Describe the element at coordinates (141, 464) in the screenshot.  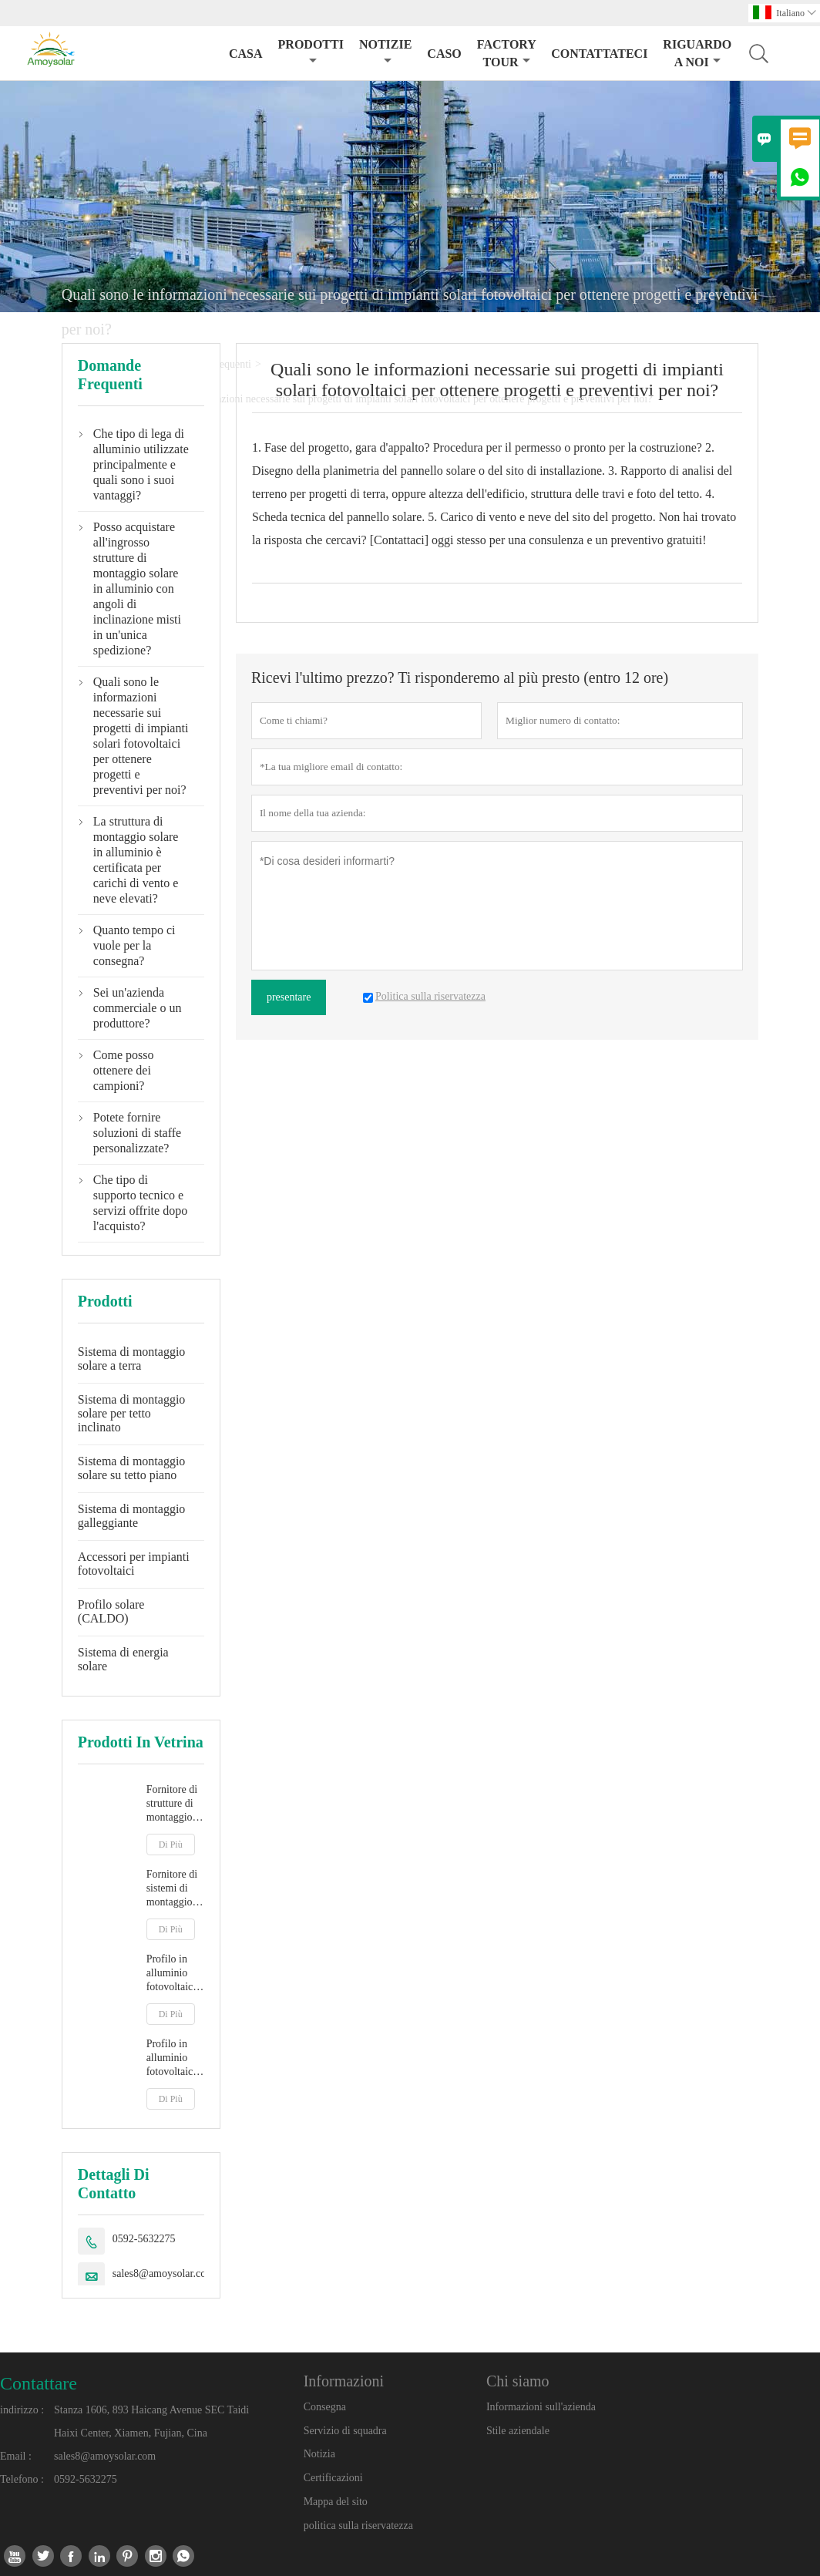
I see `Che tipo di lega di alluminio utilizzate principalmente e quali sono i suoi vantaggi?` at that location.